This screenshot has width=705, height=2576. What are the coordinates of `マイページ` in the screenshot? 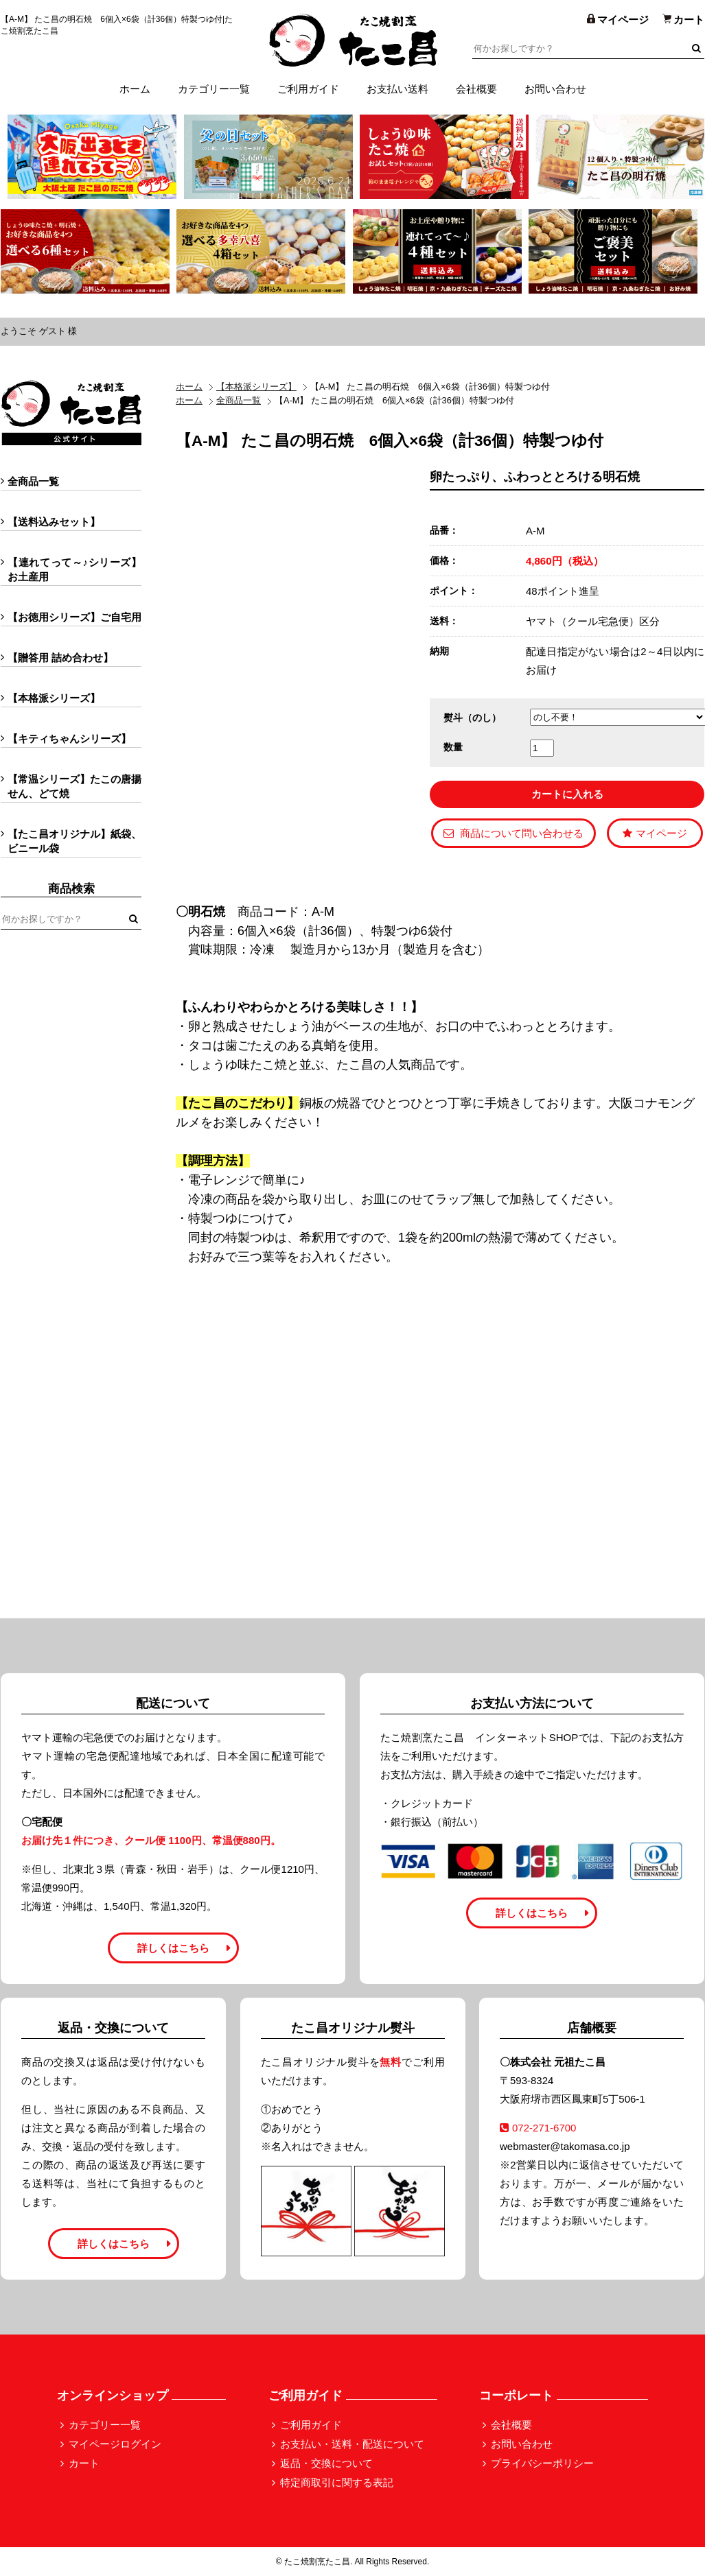 It's located at (655, 833).